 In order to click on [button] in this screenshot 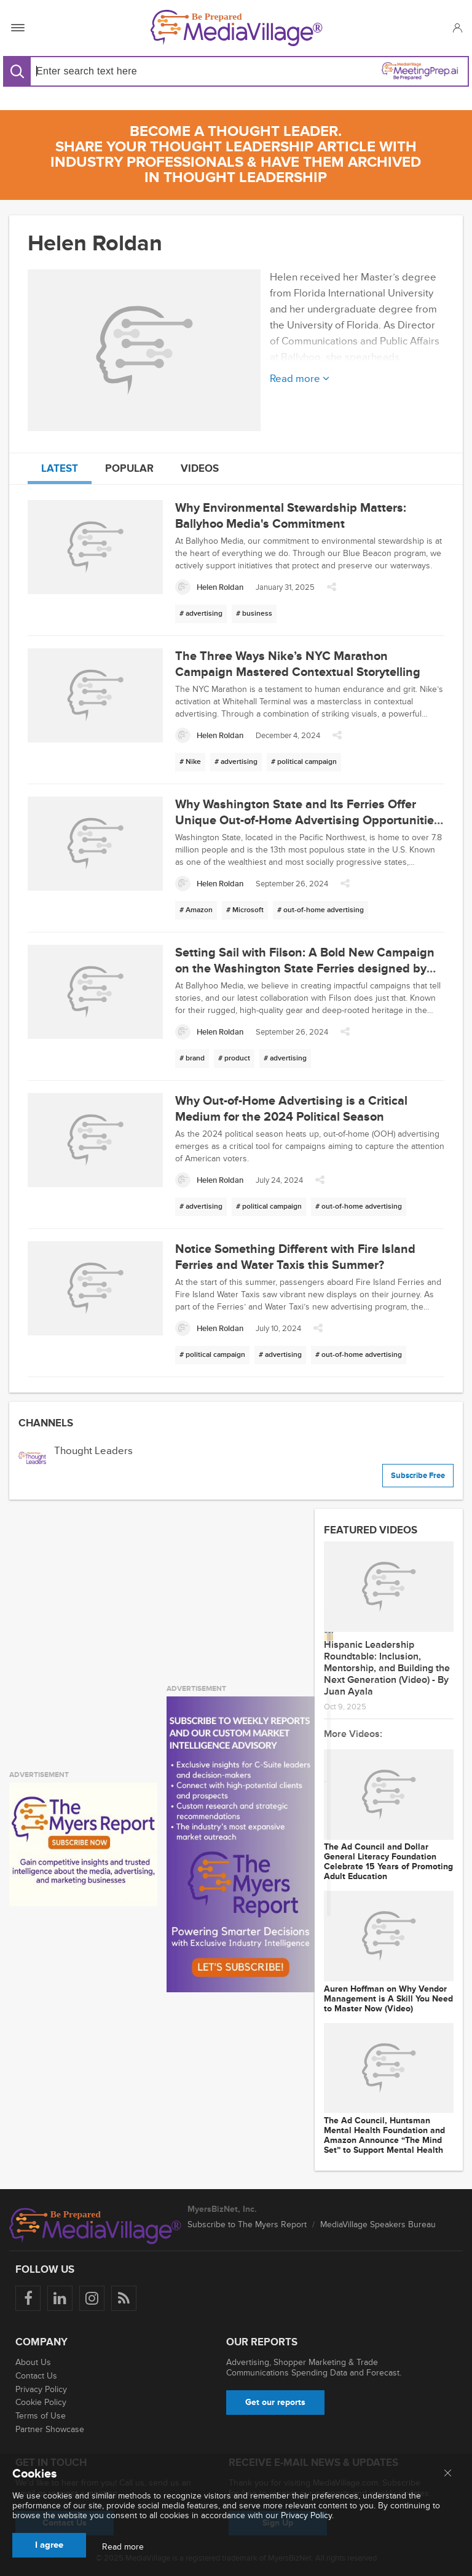, I will do `click(457, 27)`.